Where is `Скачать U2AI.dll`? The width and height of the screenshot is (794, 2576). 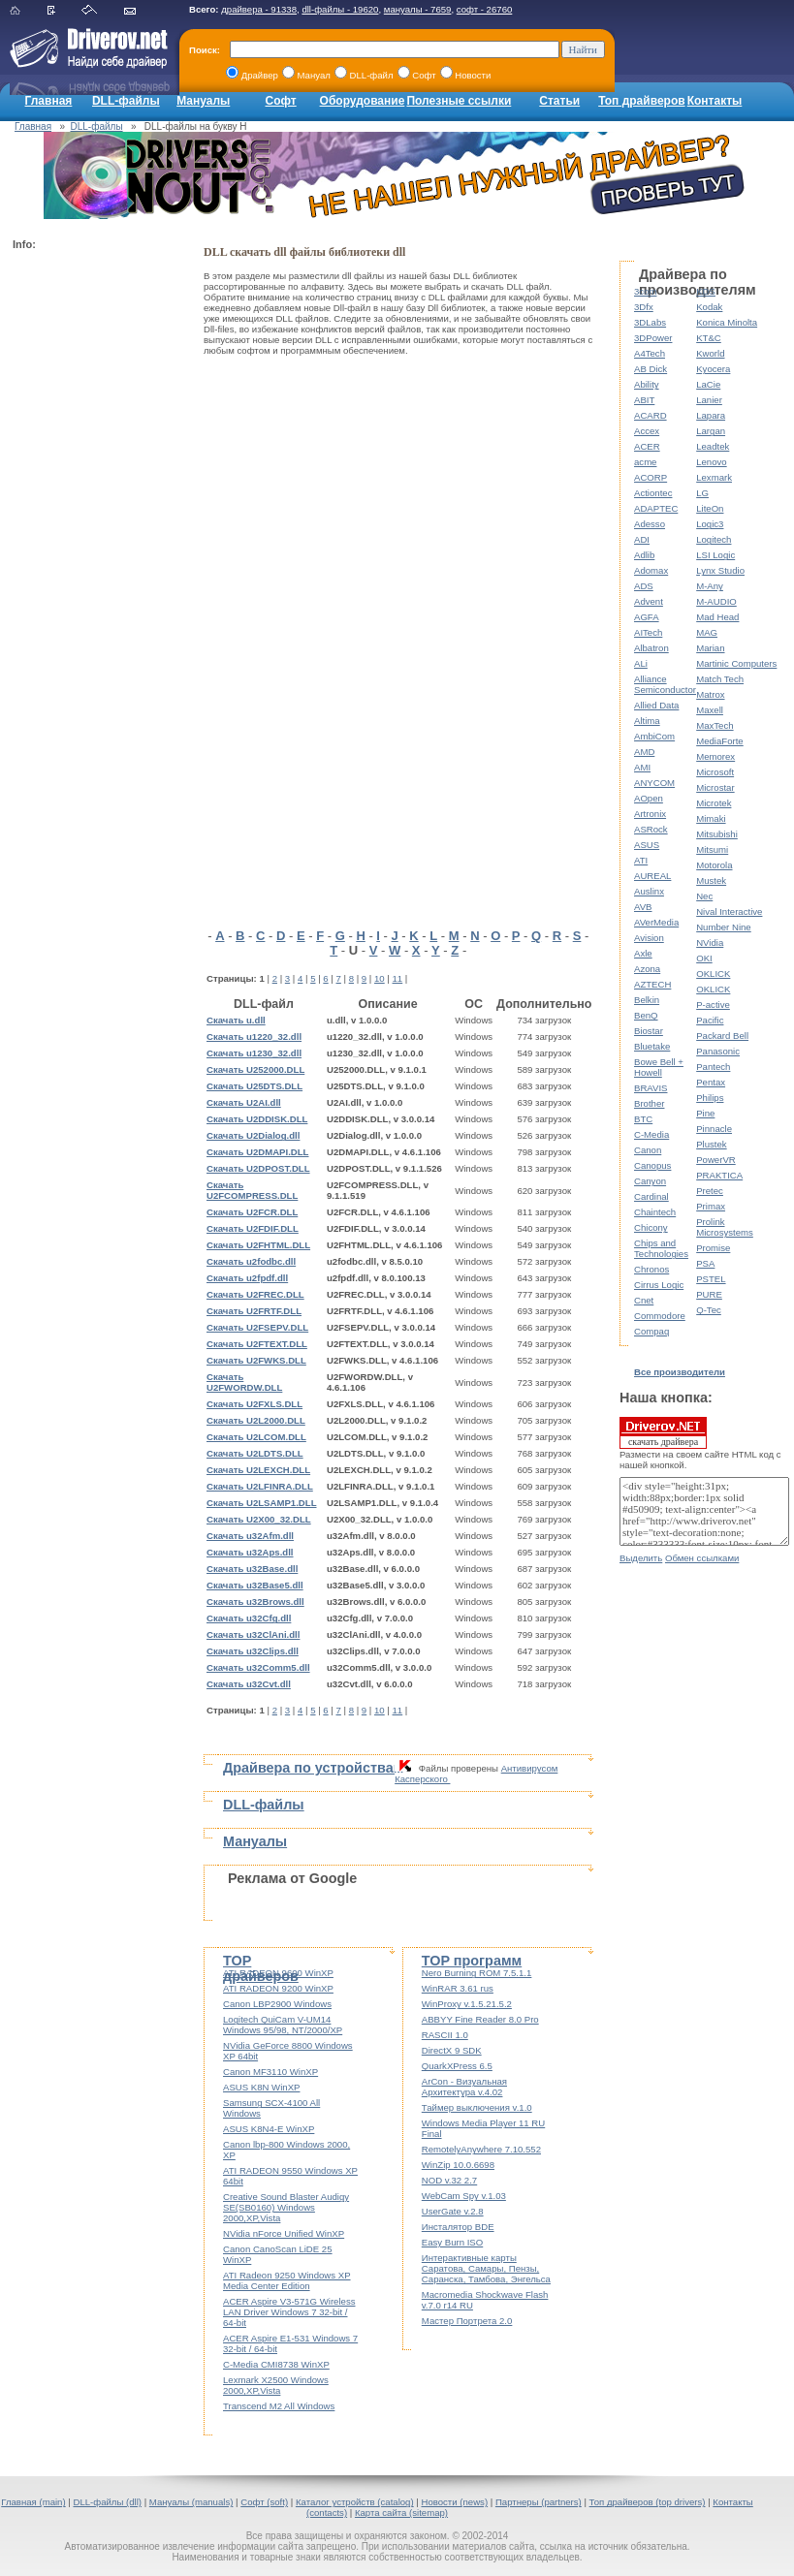 Скачать U2AI.dll is located at coordinates (243, 1102).